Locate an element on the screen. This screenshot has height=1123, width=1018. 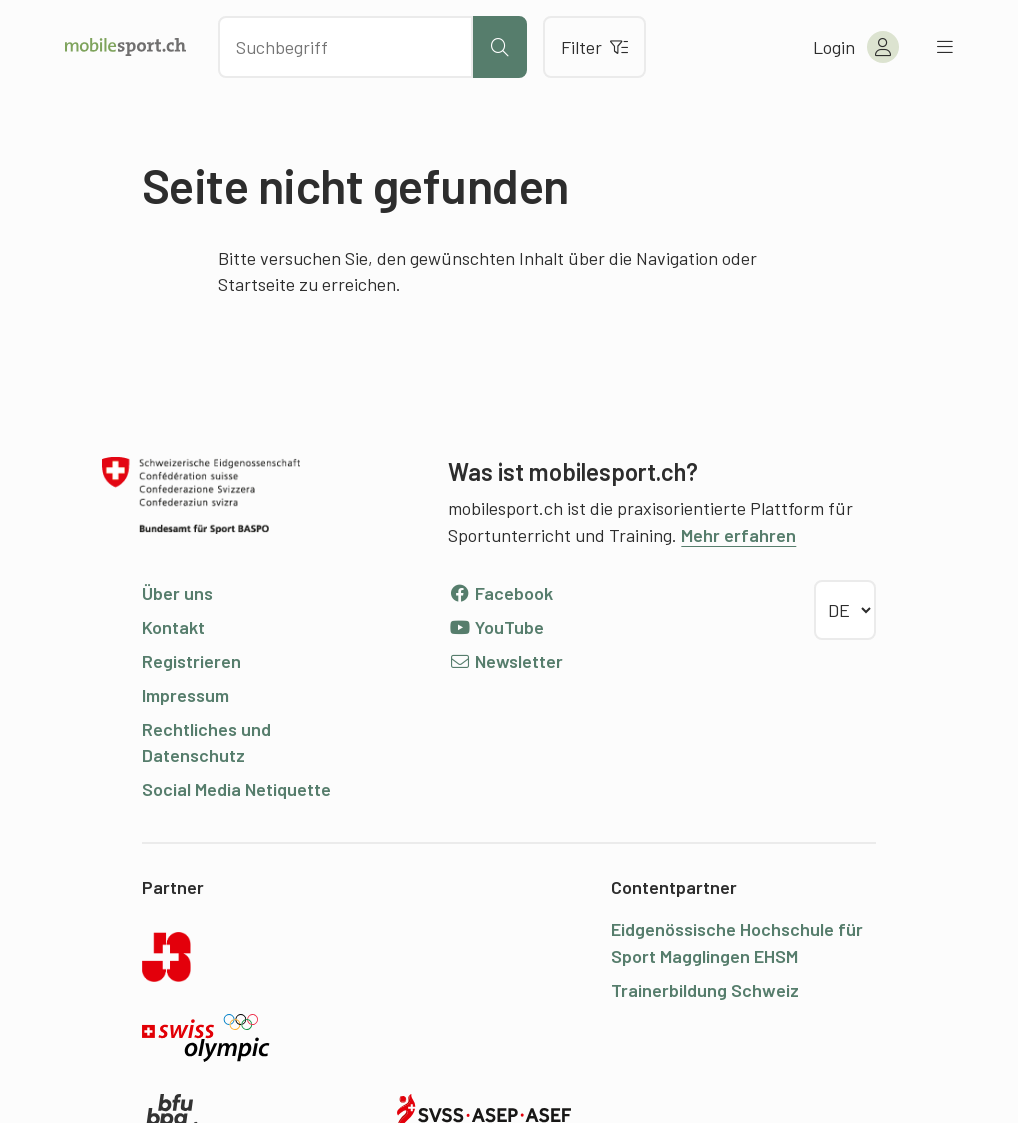
Facebook is located at coordinates (500, 593).